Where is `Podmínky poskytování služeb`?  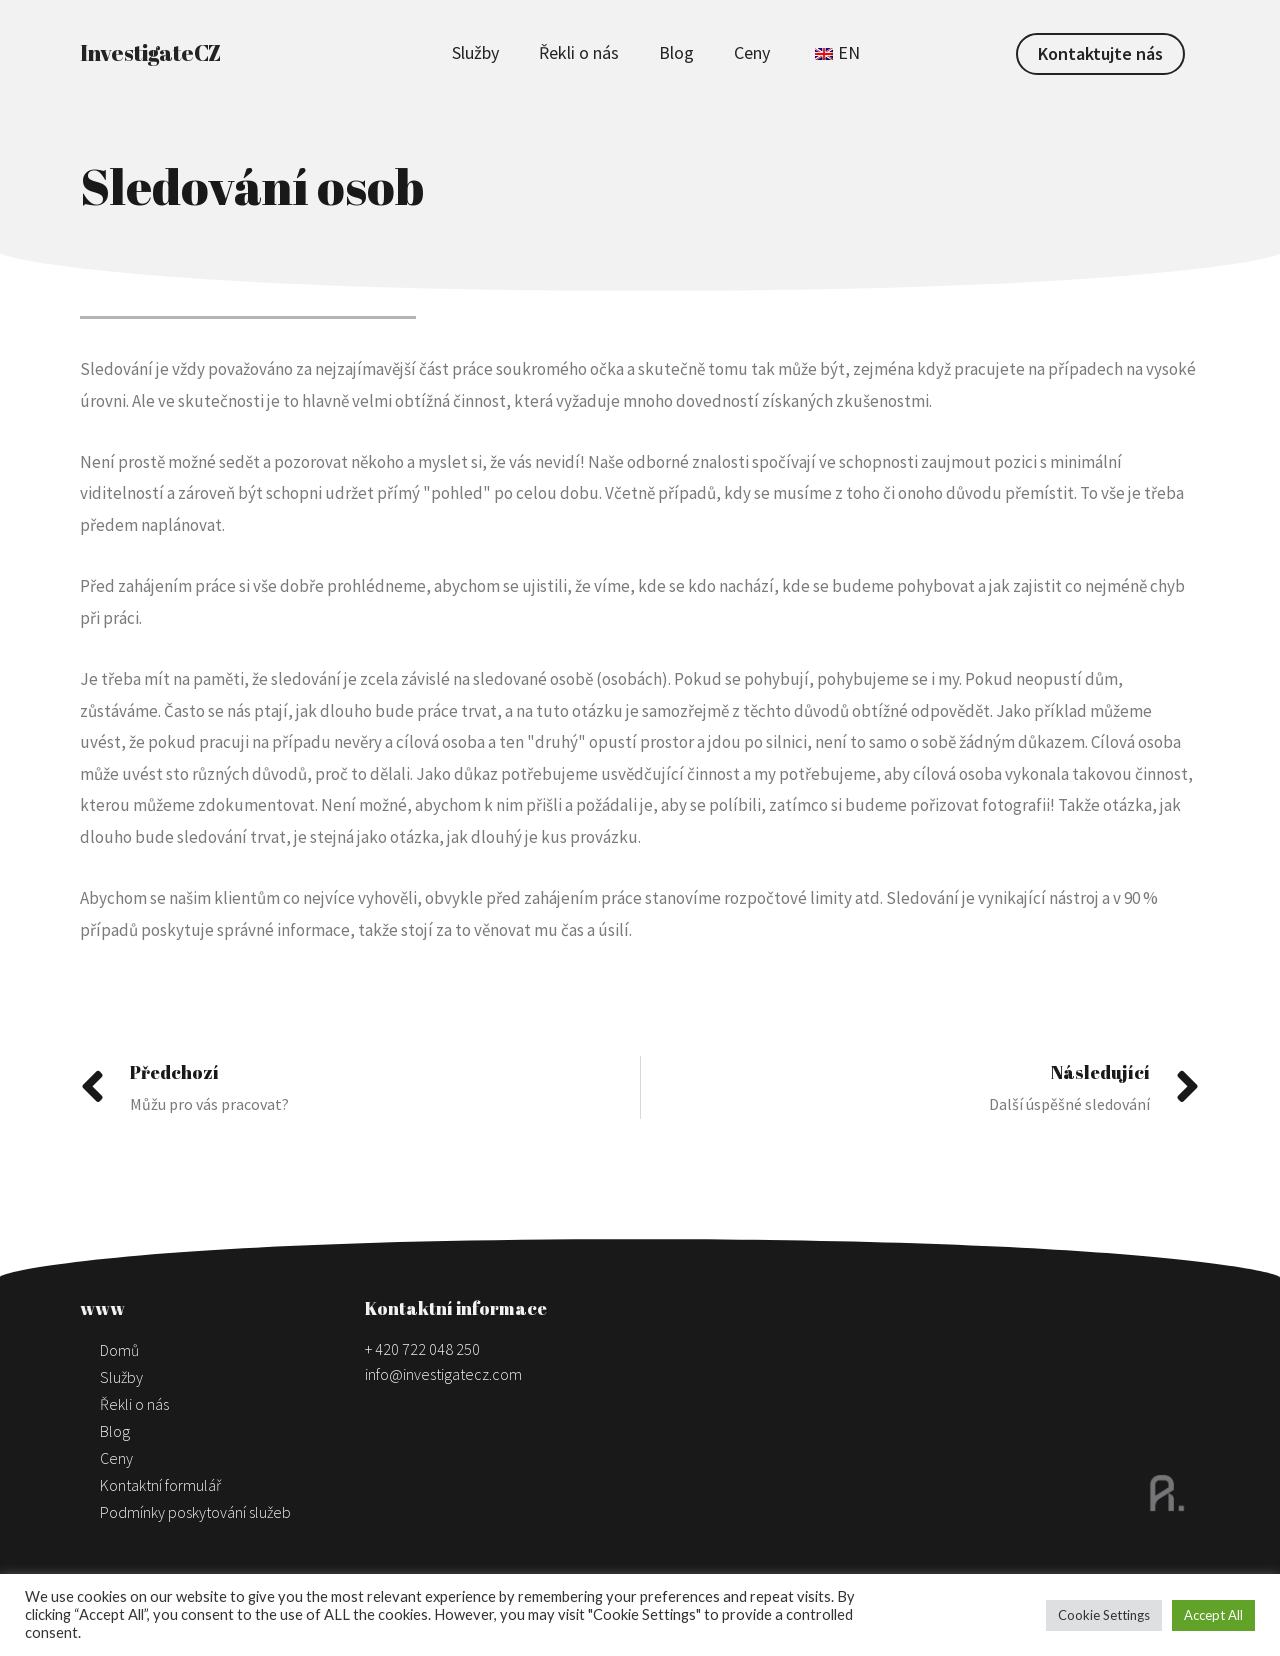
Podmínky poskytování služeb is located at coordinates (195, 1512).